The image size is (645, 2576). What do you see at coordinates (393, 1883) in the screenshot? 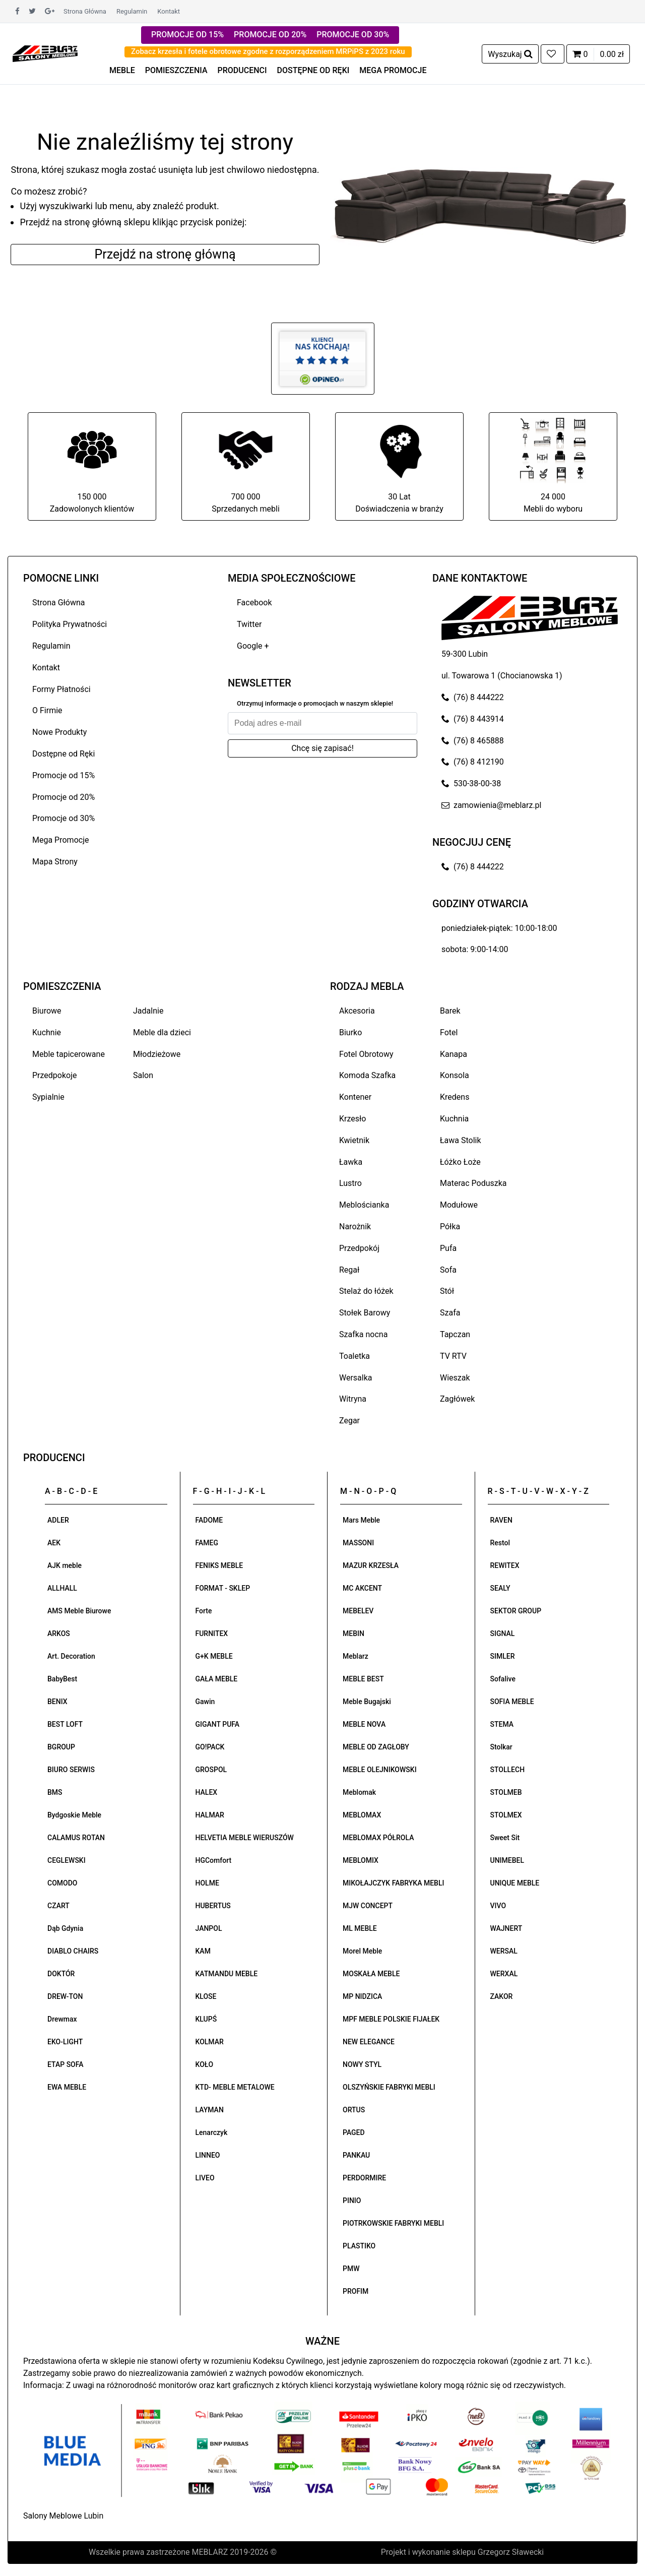
I see `MIKOŁAJCZYK FABRYKA MEBLI` at bounding box center [393, 1883].